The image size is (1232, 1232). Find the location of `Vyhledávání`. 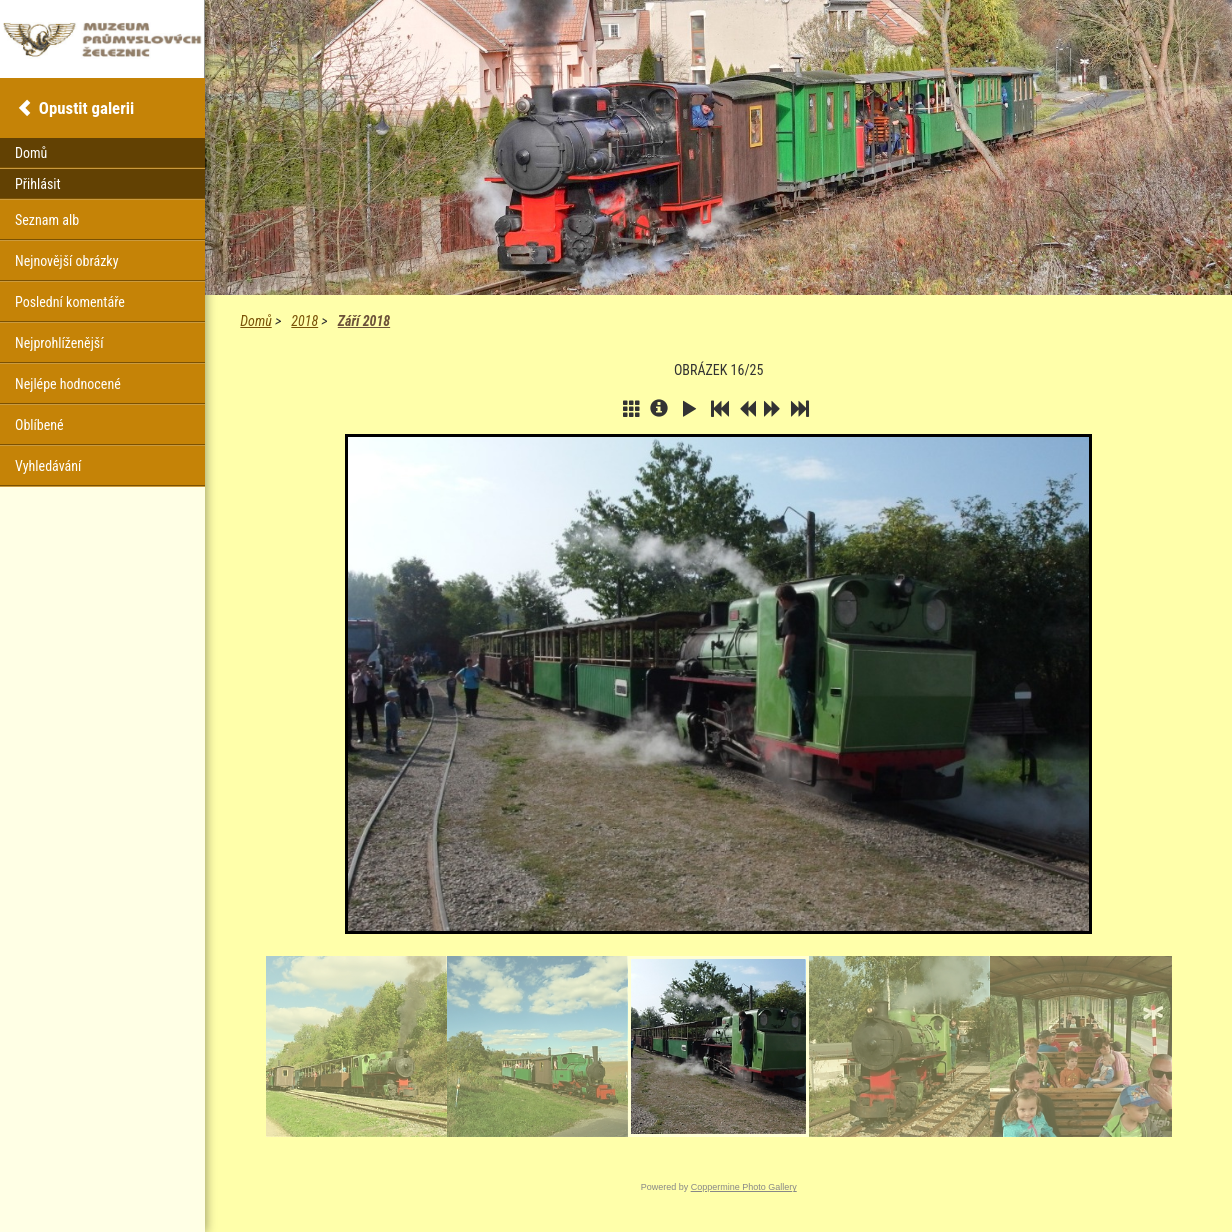

Vyhledávání is located at coordinates (48, 466).